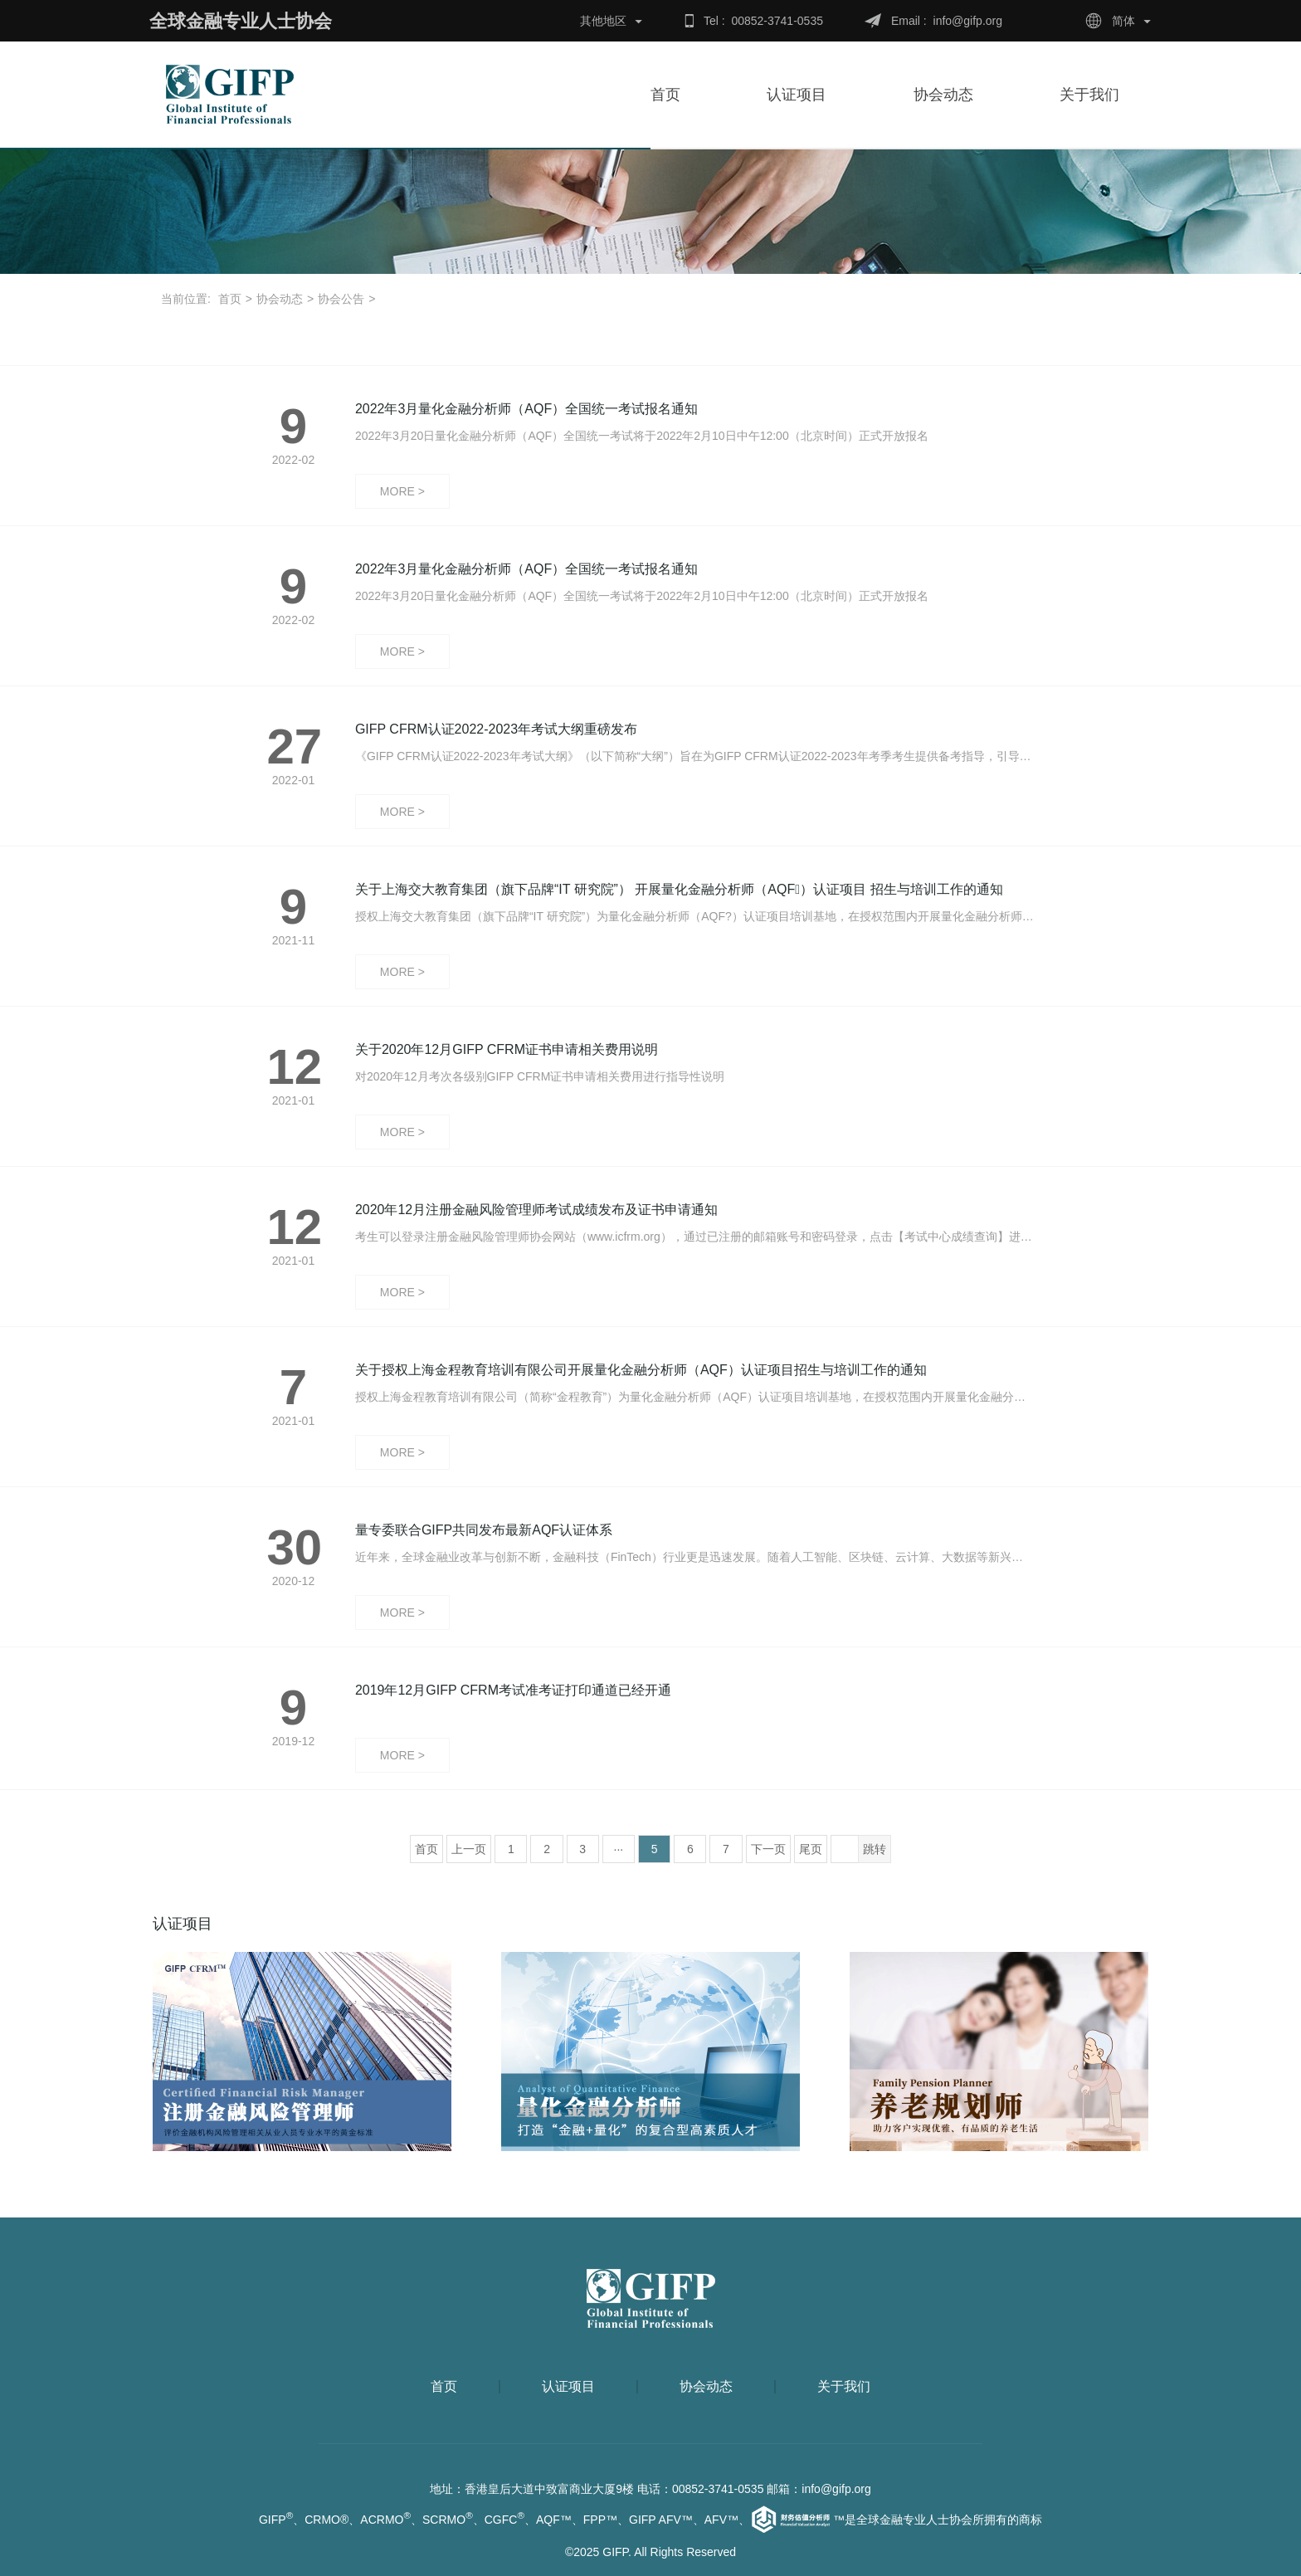 The width and height of the screenshot is (1301, 2576). What do you see at coordinates (946, 20) in the screenshot?
I see `Email : info@gifp.org` at bounding box center [946, 20].